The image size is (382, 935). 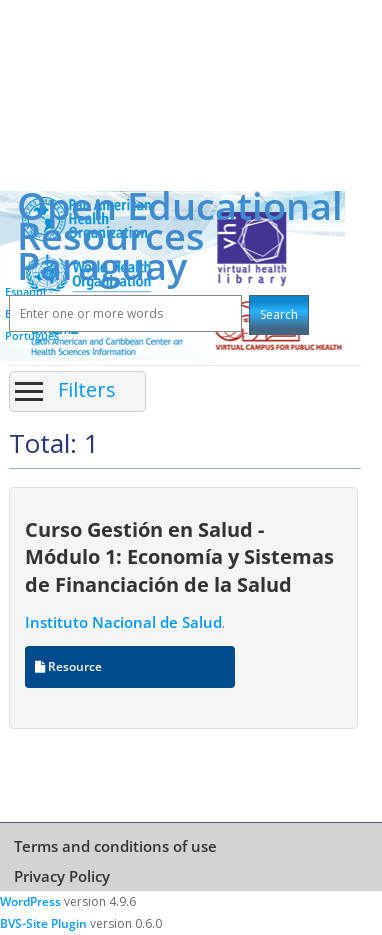 I want to click on Privacy Policy, so click(x=62, y=876).